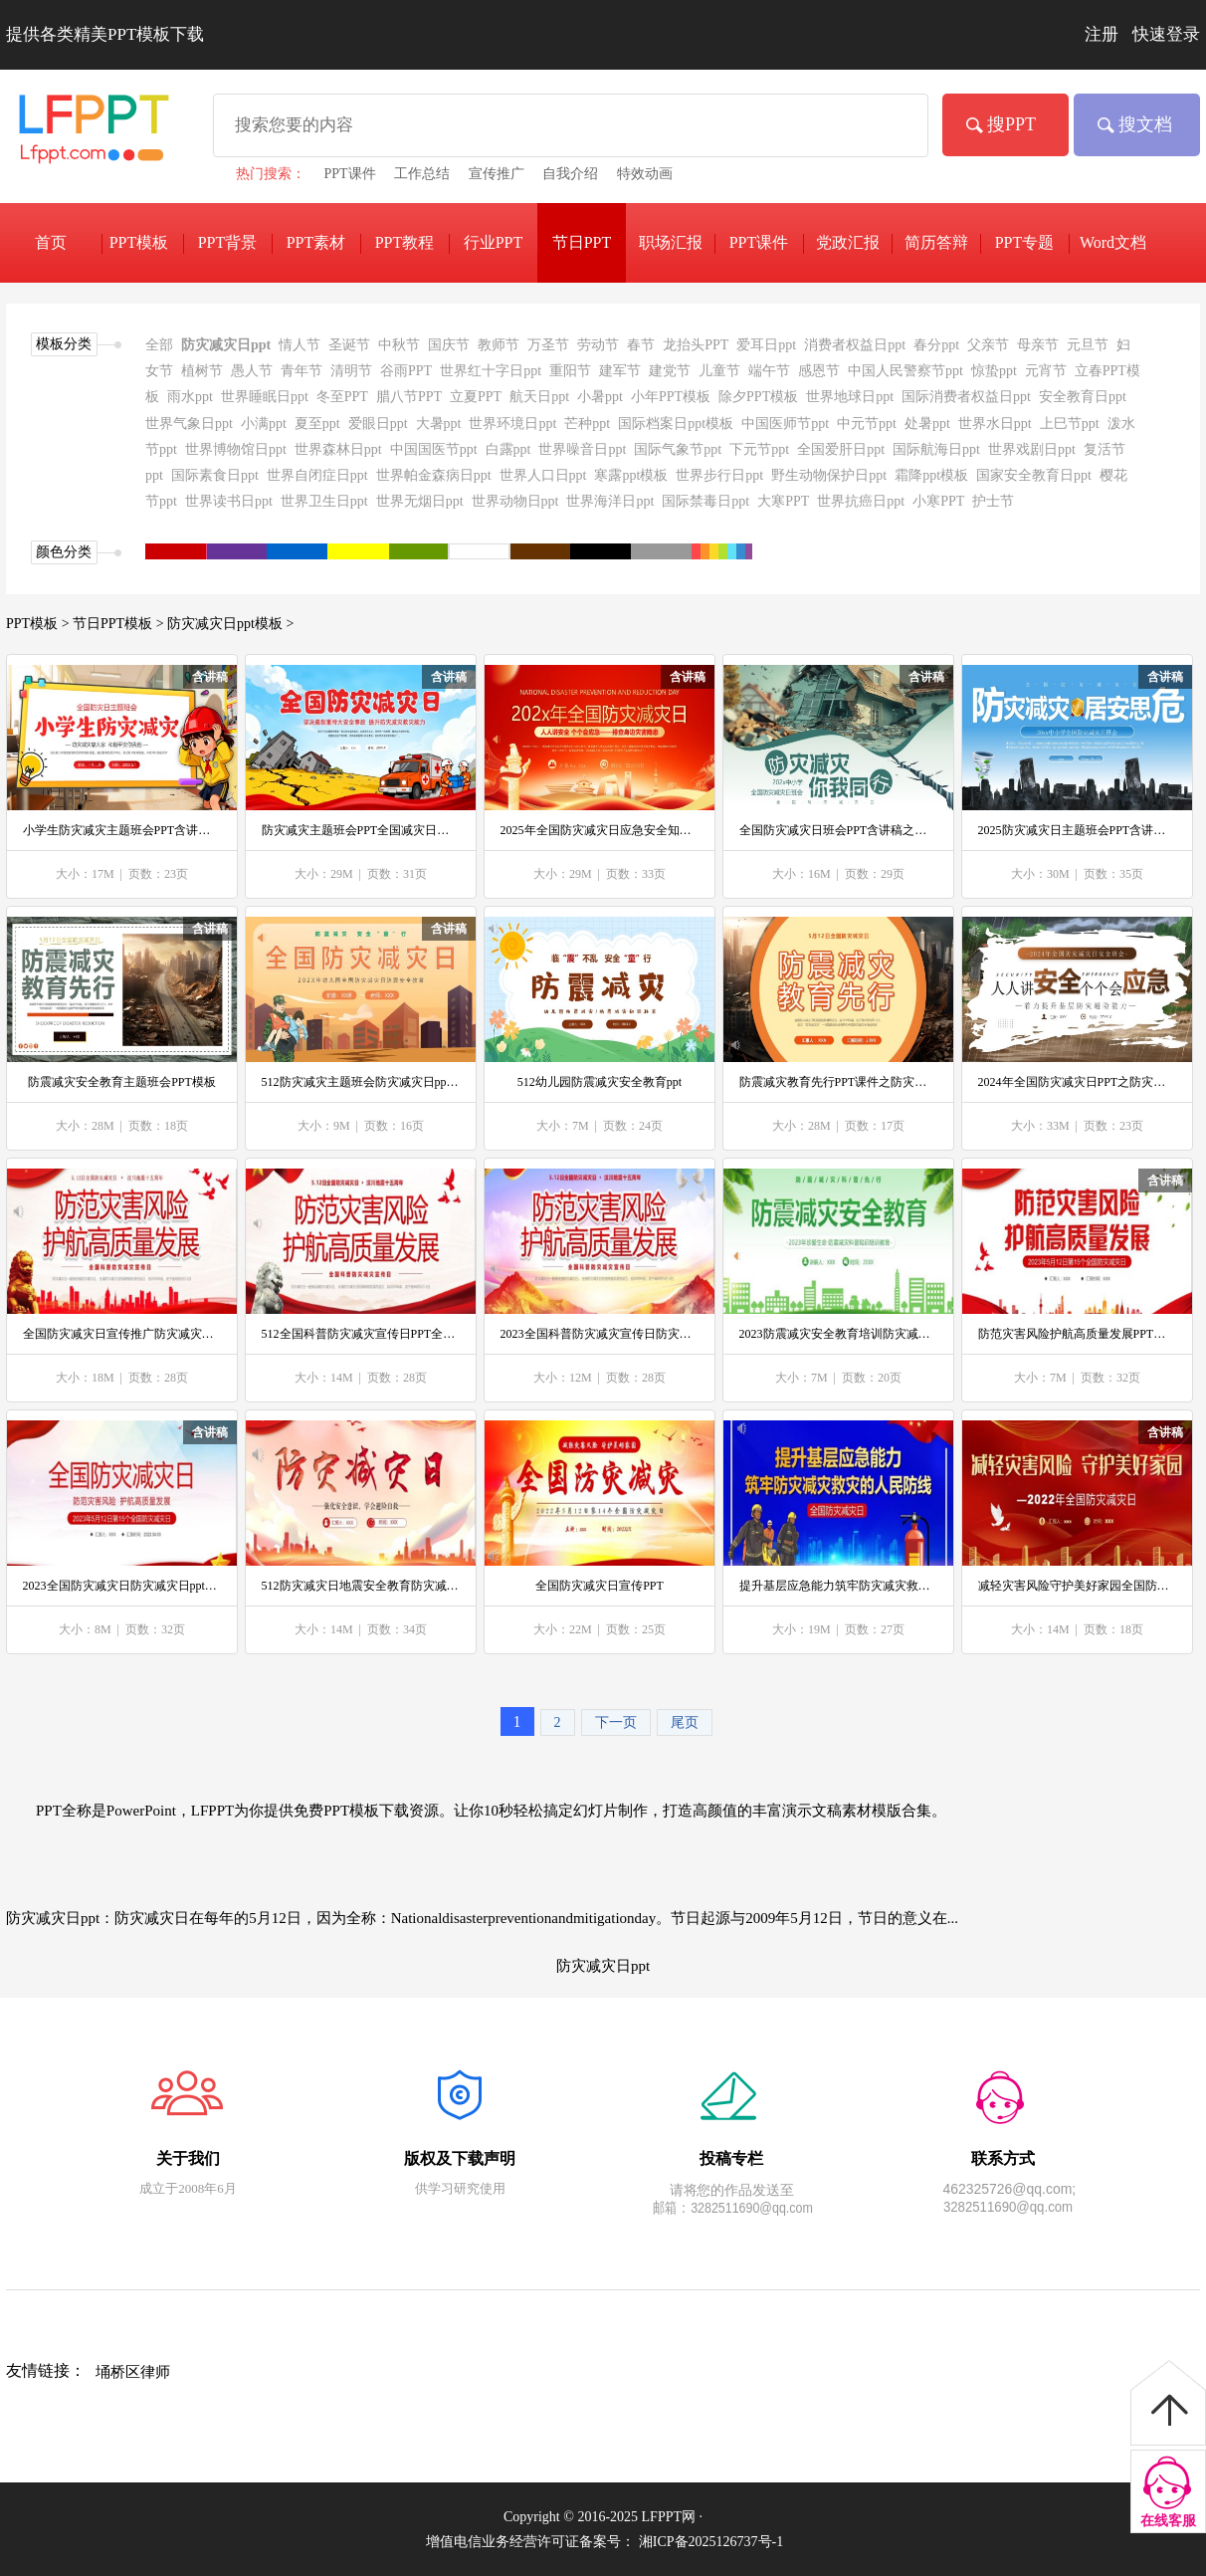 Image resolution: width=1206 pixels, height=2576 pixels. Describe the element at coordinates (819, 370) in the screenshot. I see `感恩节` at that location.